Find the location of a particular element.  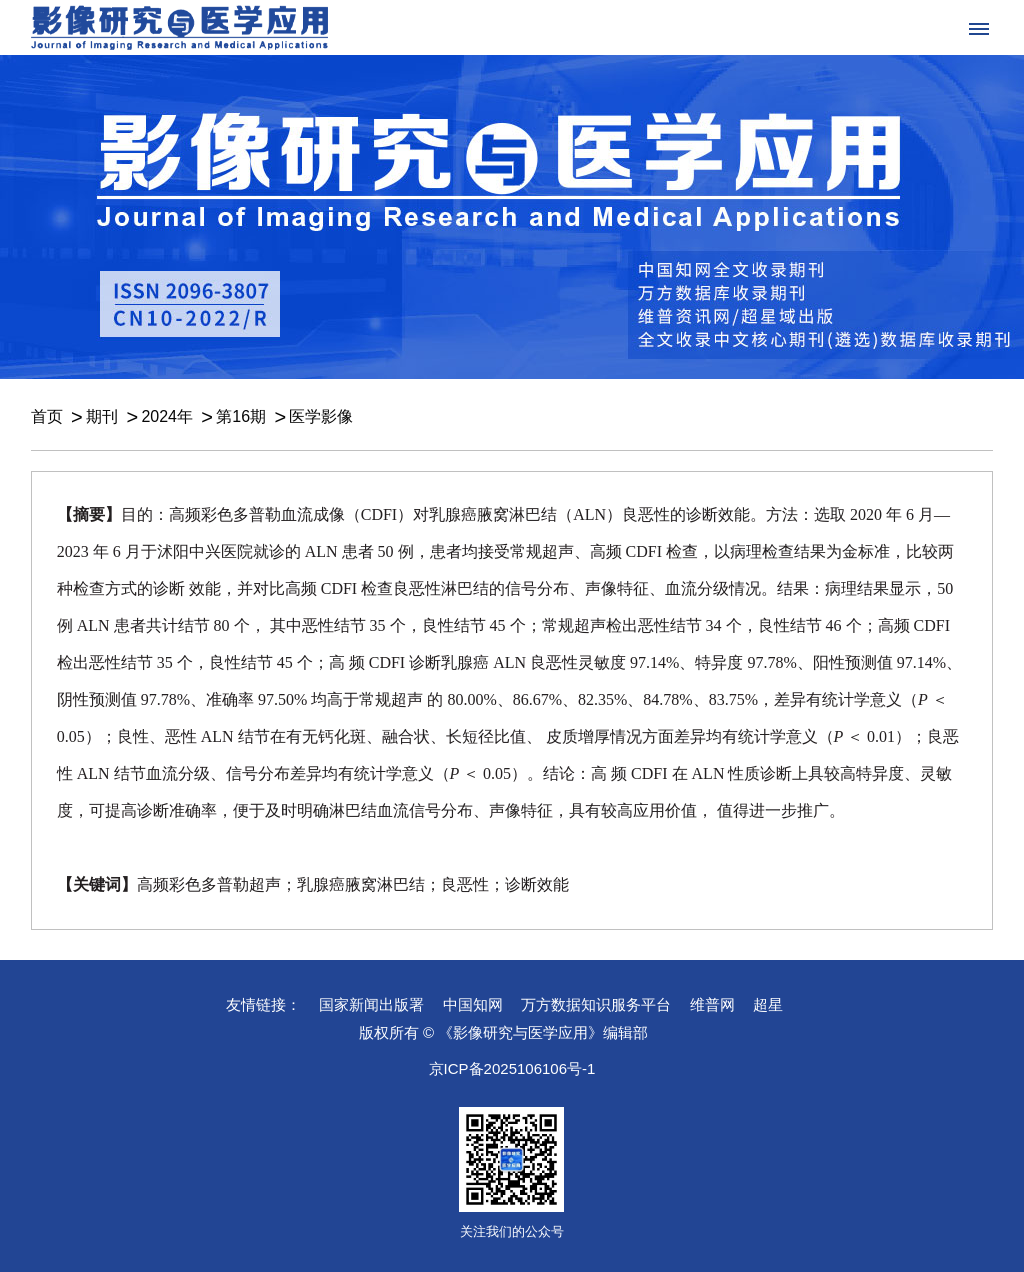

首页 is located at coordinates (47, 416).